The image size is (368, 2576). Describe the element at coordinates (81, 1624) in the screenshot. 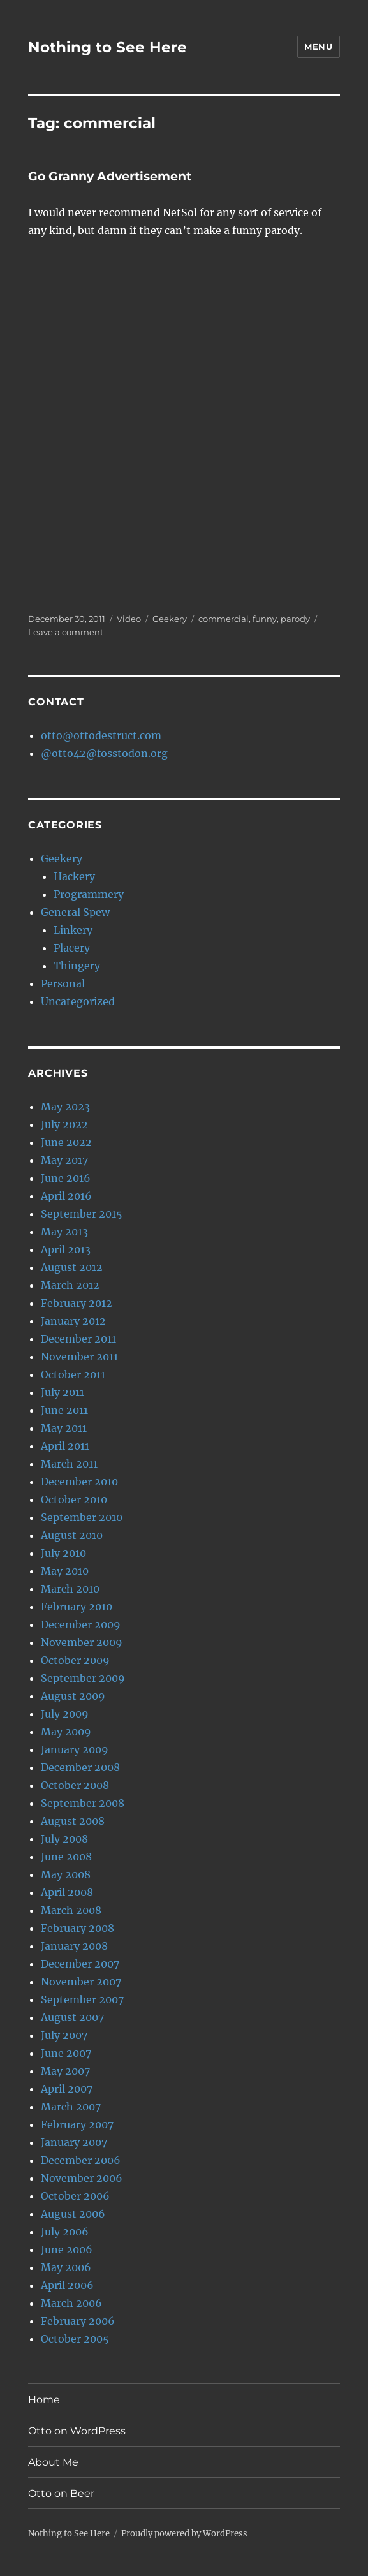

I see `December 2009` at that location.